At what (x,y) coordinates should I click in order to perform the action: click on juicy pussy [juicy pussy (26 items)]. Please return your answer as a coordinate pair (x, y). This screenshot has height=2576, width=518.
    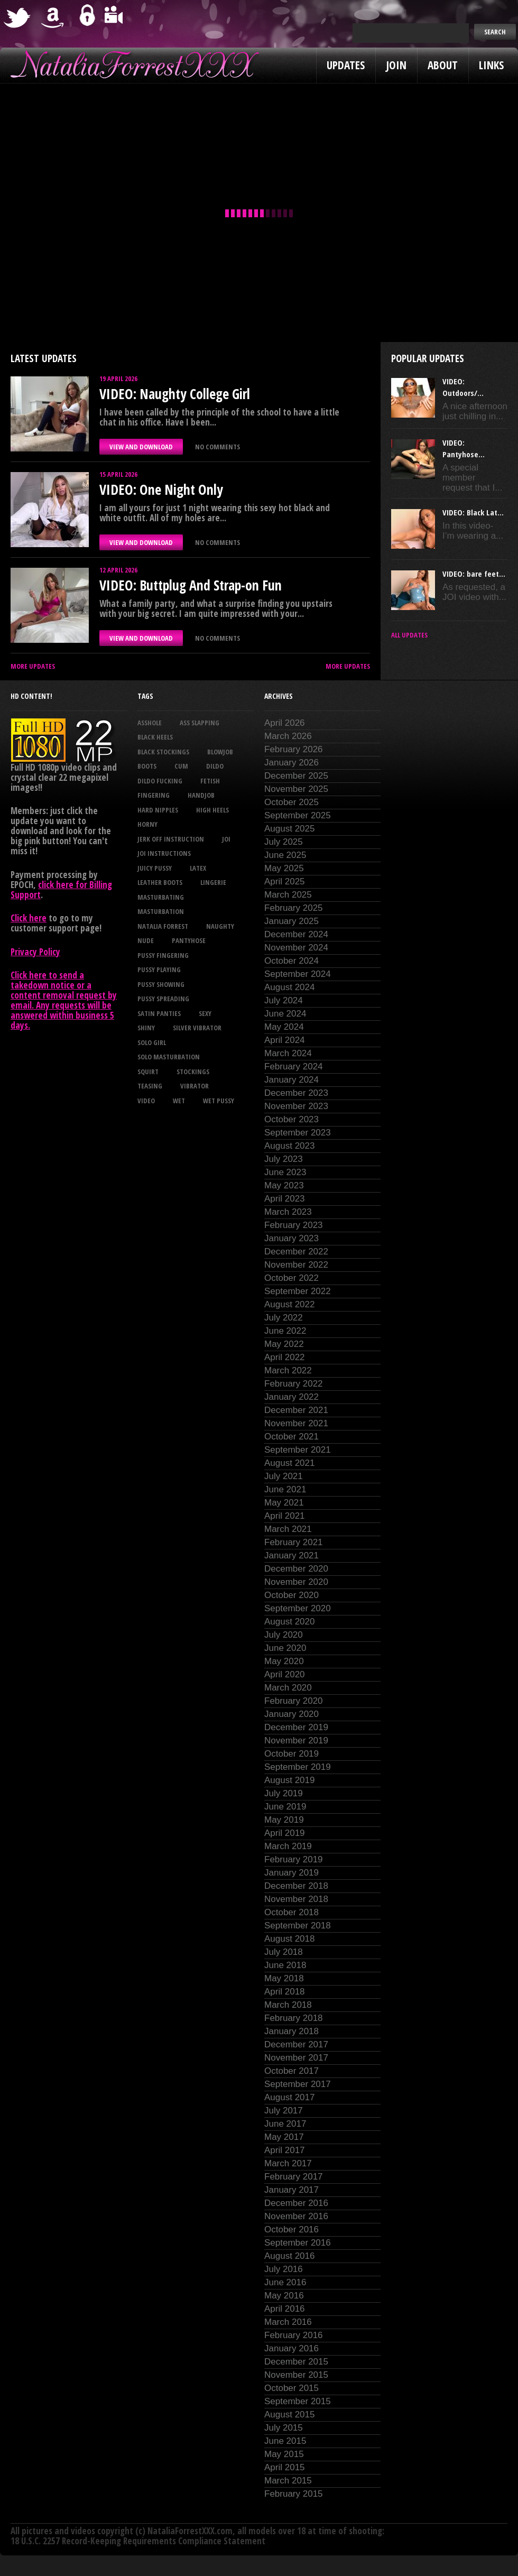
    Looking at the image, I should click on (154, 868).